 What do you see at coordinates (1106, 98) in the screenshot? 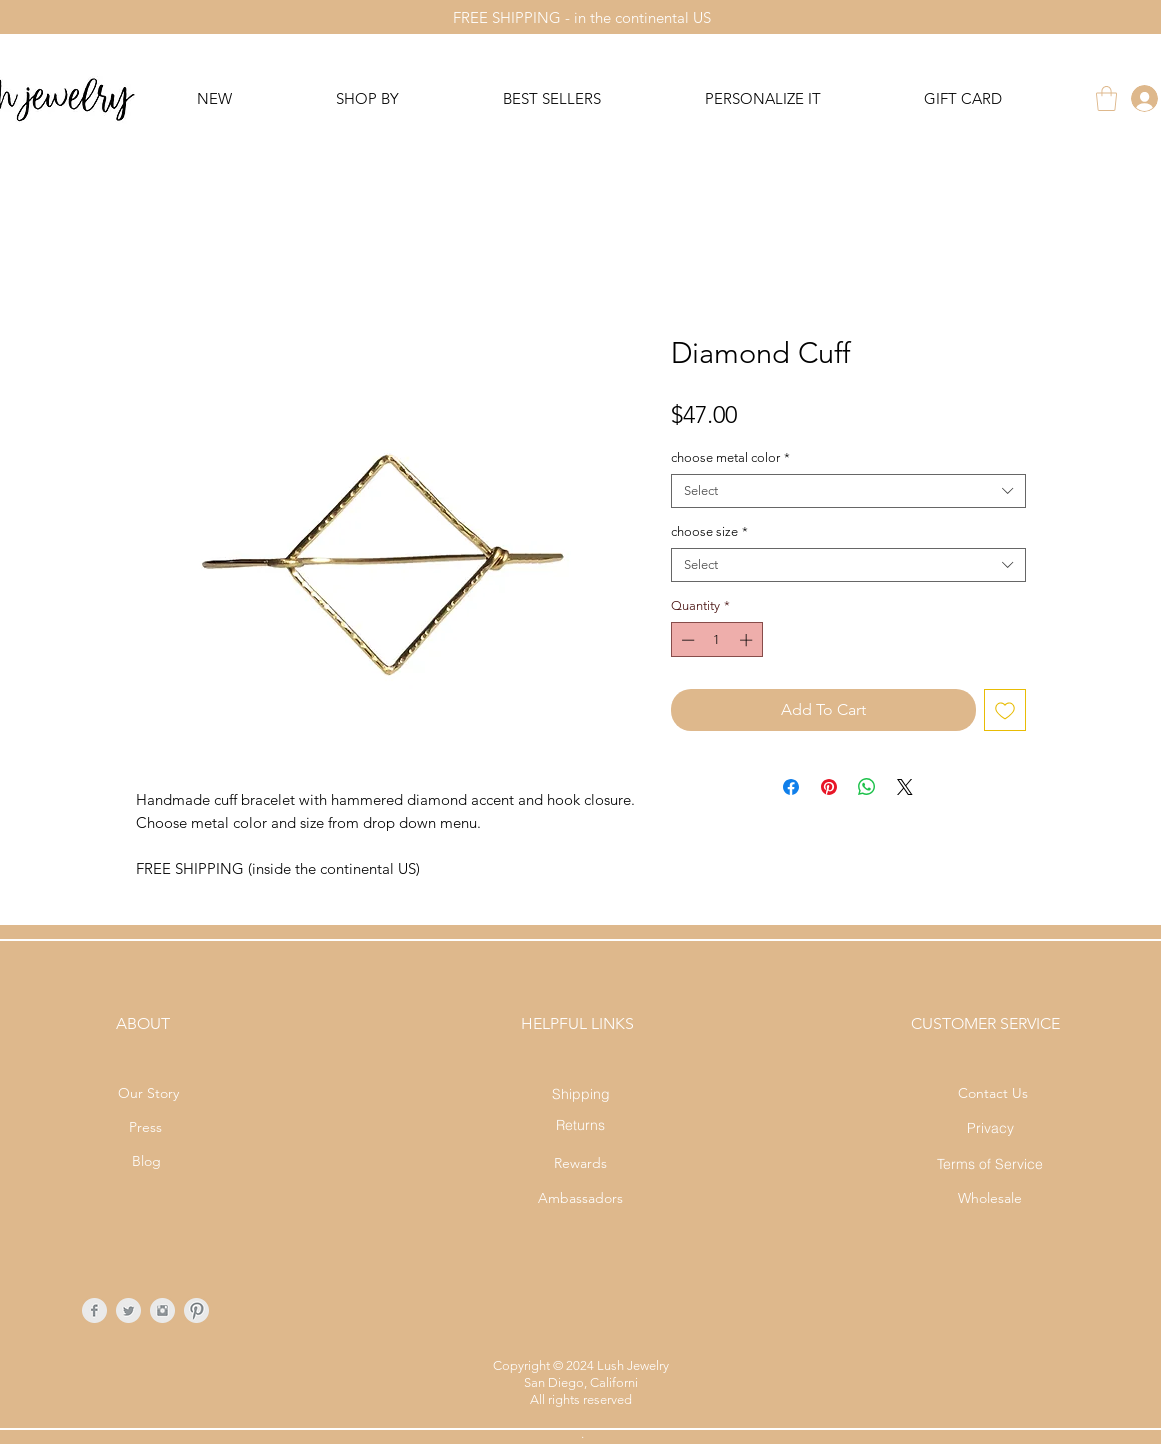
I see `[button]` at bounding box center [1106, 98].